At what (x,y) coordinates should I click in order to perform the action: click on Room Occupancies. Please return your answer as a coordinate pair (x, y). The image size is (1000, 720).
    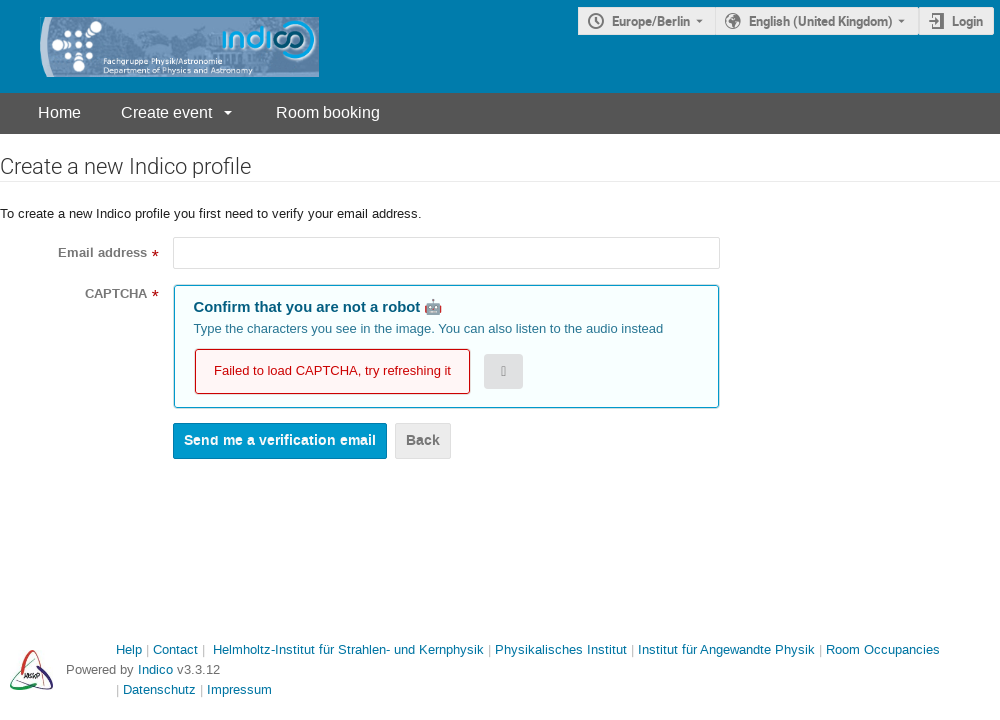
    Looking at the image, I should click on (883, 649).